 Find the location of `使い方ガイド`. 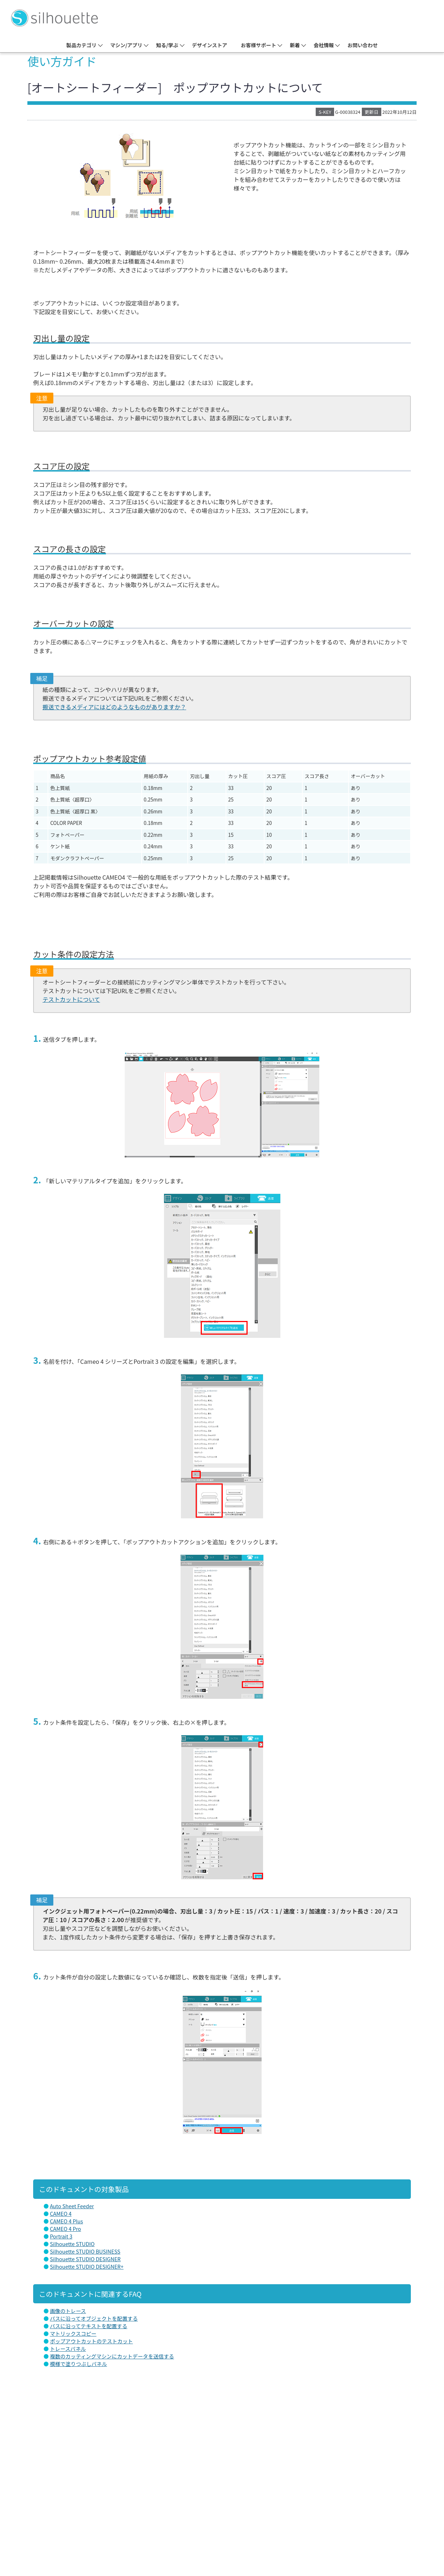

使い方ガイド is located at coordinates (62, 61).